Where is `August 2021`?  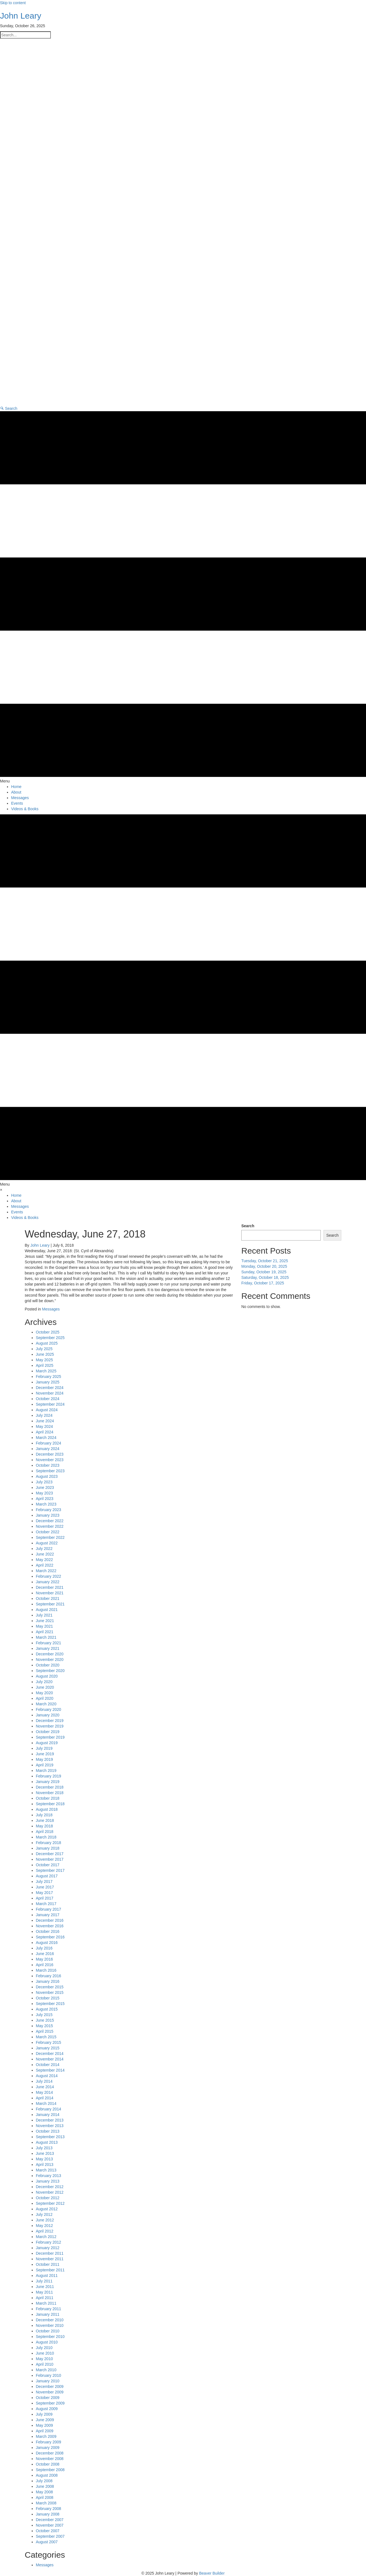 August 2021 is located at coordinates (47, 1609).